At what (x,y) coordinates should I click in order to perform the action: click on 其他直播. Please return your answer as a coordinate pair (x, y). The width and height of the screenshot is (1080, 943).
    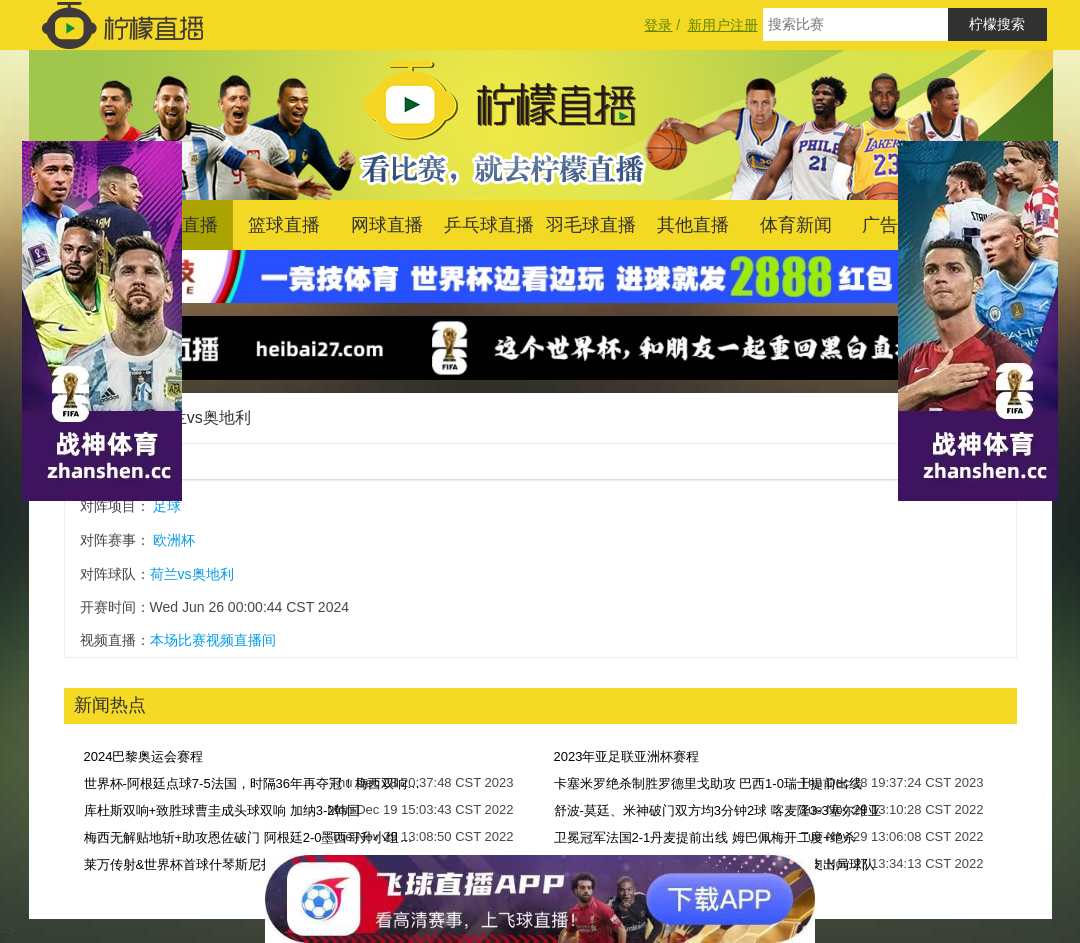
    Looking at the image, I should click on (693, 225).